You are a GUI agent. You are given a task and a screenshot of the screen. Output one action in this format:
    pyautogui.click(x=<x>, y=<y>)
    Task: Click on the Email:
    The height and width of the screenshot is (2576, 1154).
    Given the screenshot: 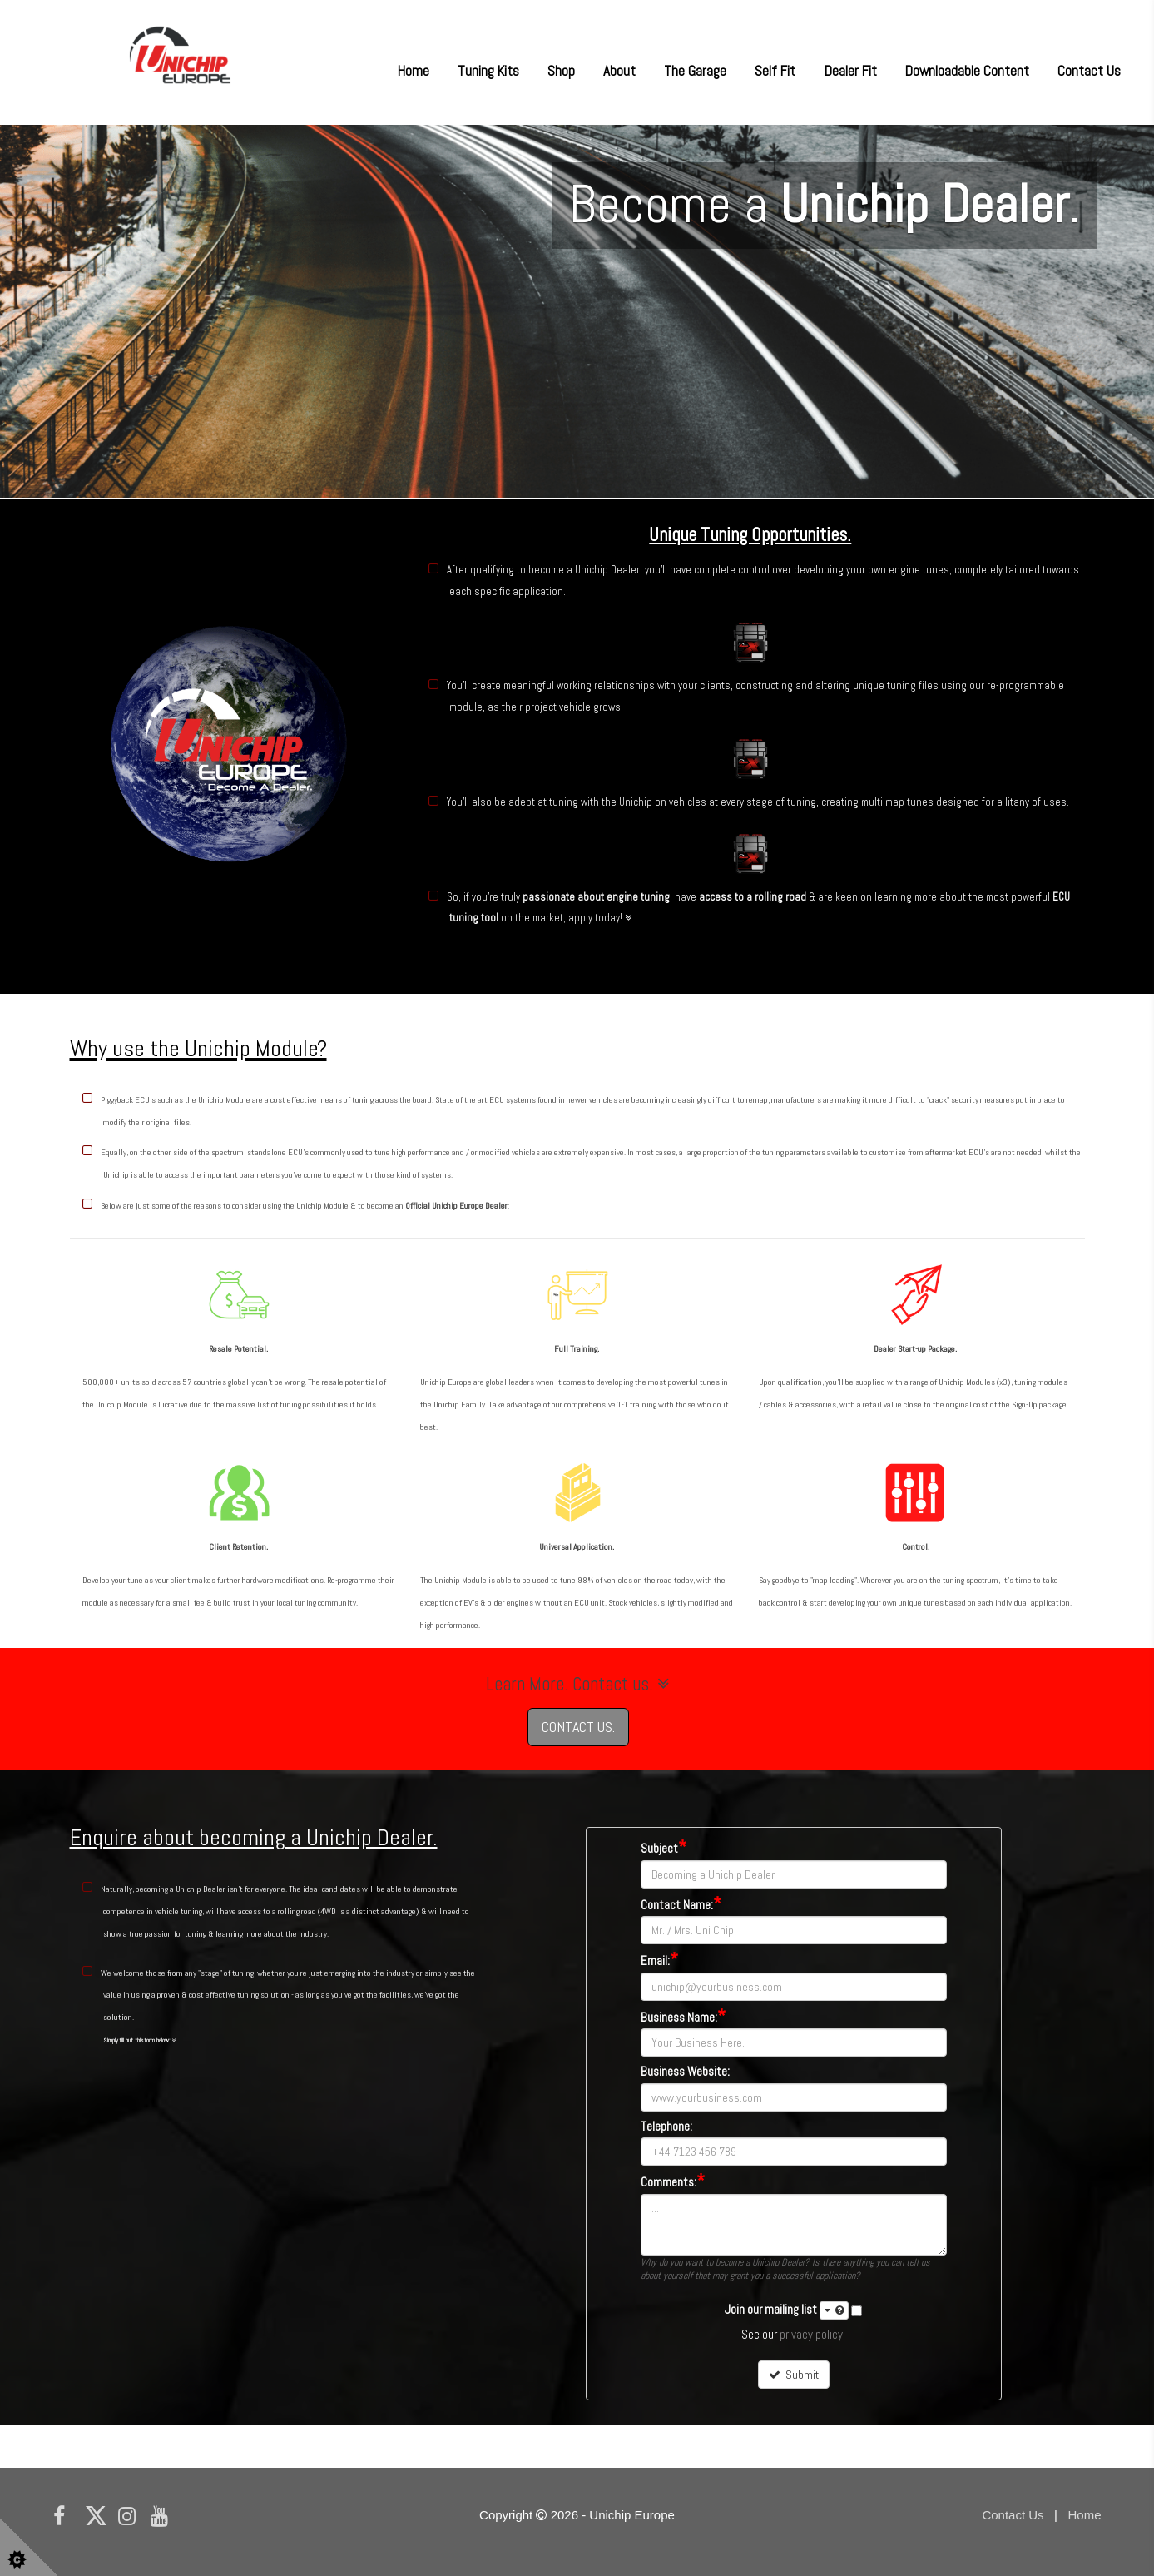 What is the action you would take?
    pyautogui.click(x=659, y=1960)
    